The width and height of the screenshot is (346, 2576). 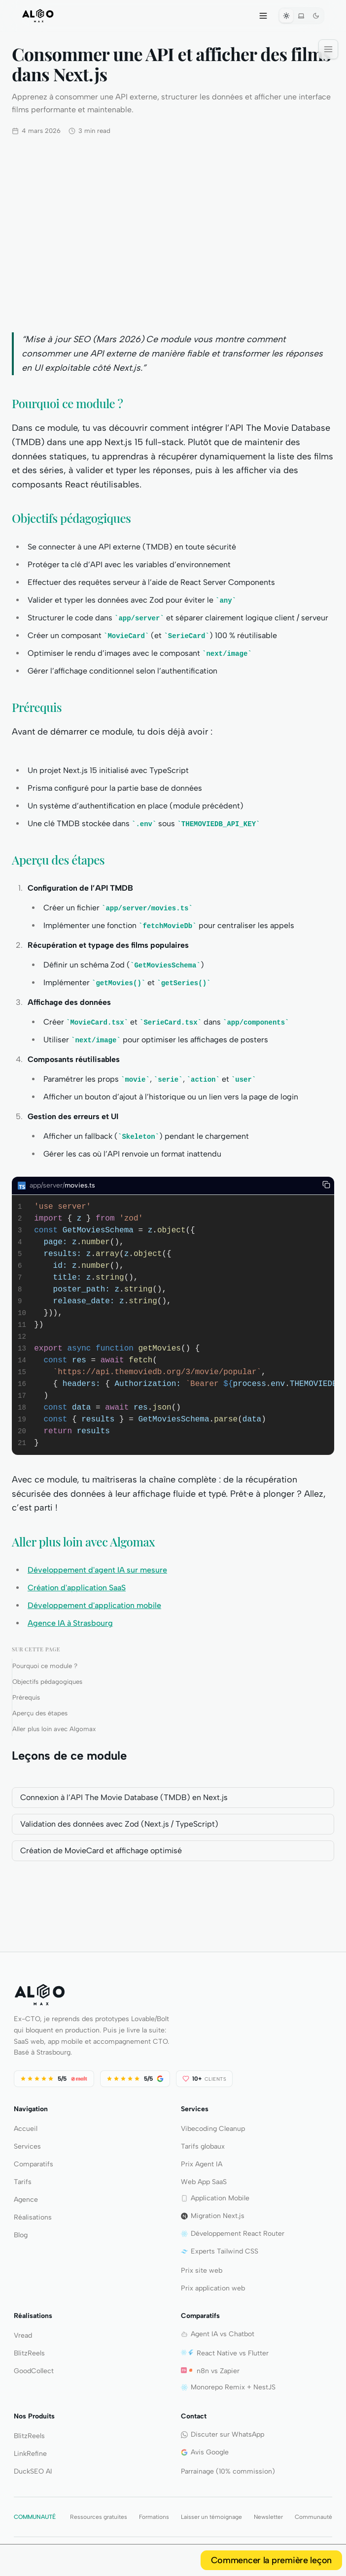 I want to click on BlitzReels, so click(x=29, y=2353).